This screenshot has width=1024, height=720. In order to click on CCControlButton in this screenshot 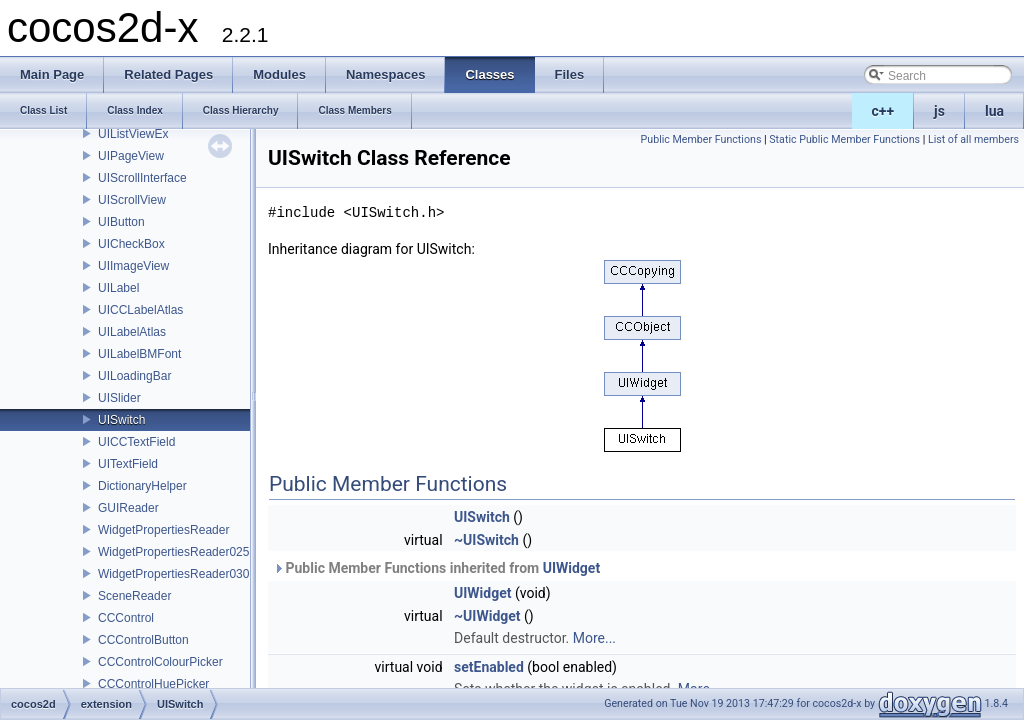, I will do `click(143, 640)`.